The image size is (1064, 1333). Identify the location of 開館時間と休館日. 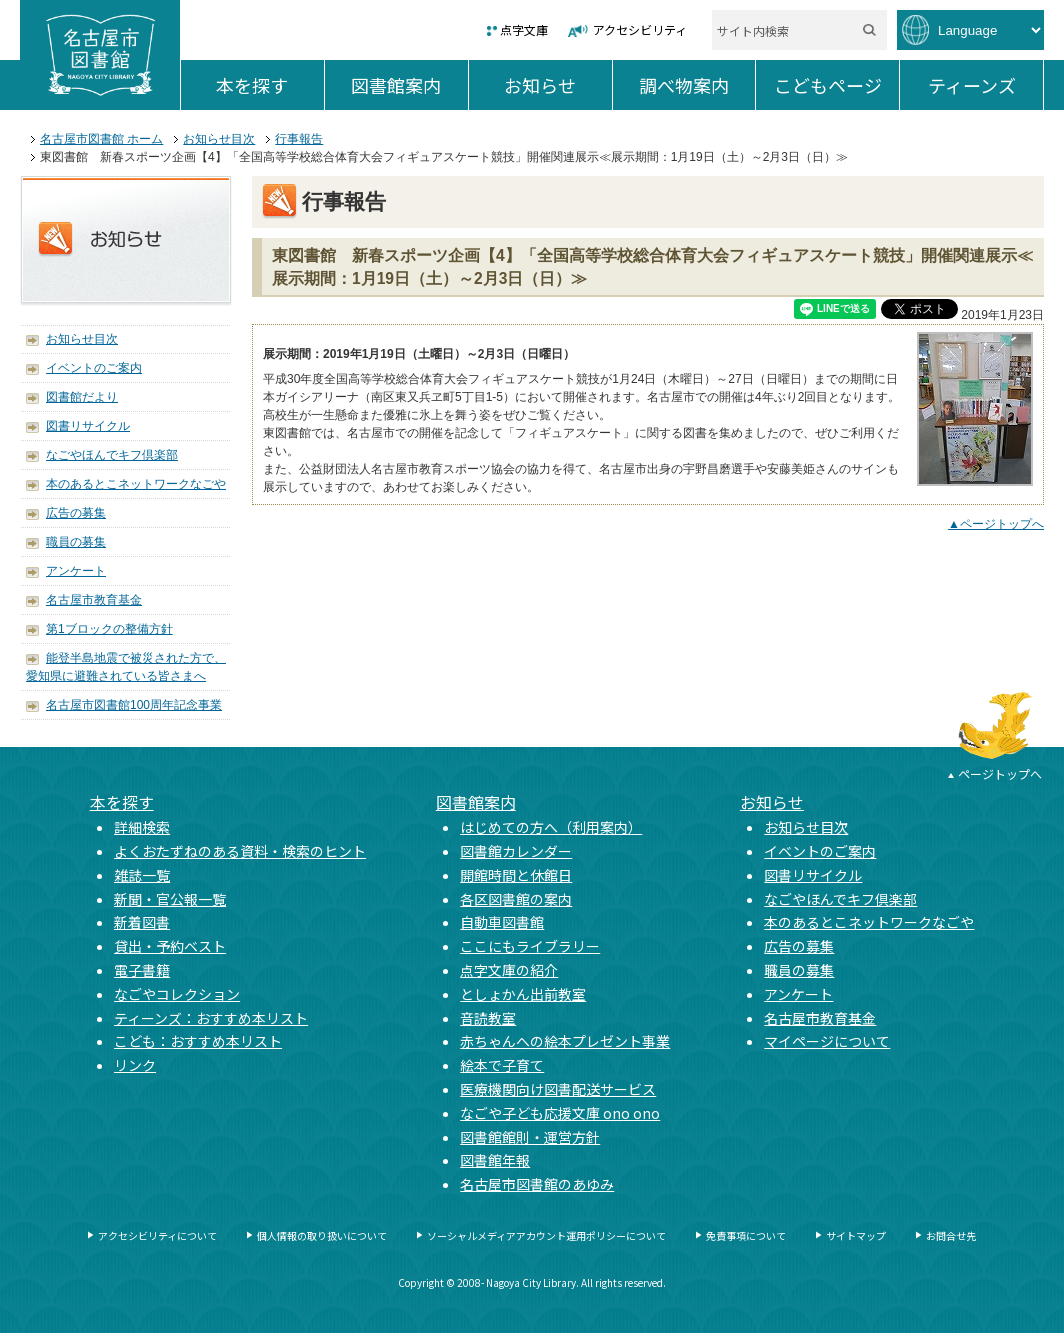
(516, 875).